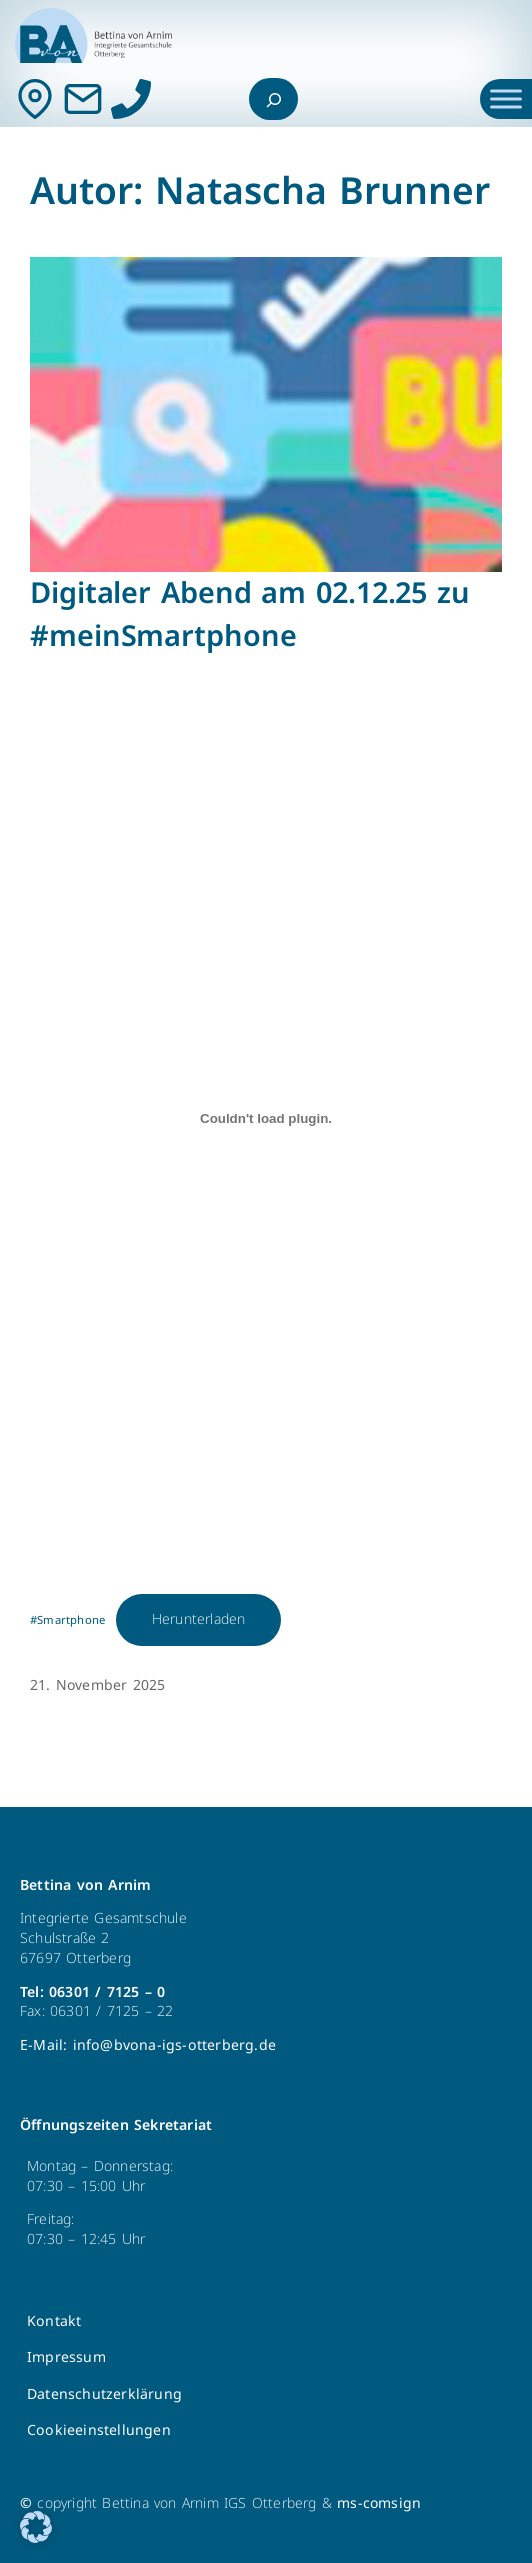 The width and height of the screenshot is (532, 2563). What do you see at coordinates (104, 2394) in the screenshot?
I see `Datenschutzerklärung` at bounding box center [104, 2394].